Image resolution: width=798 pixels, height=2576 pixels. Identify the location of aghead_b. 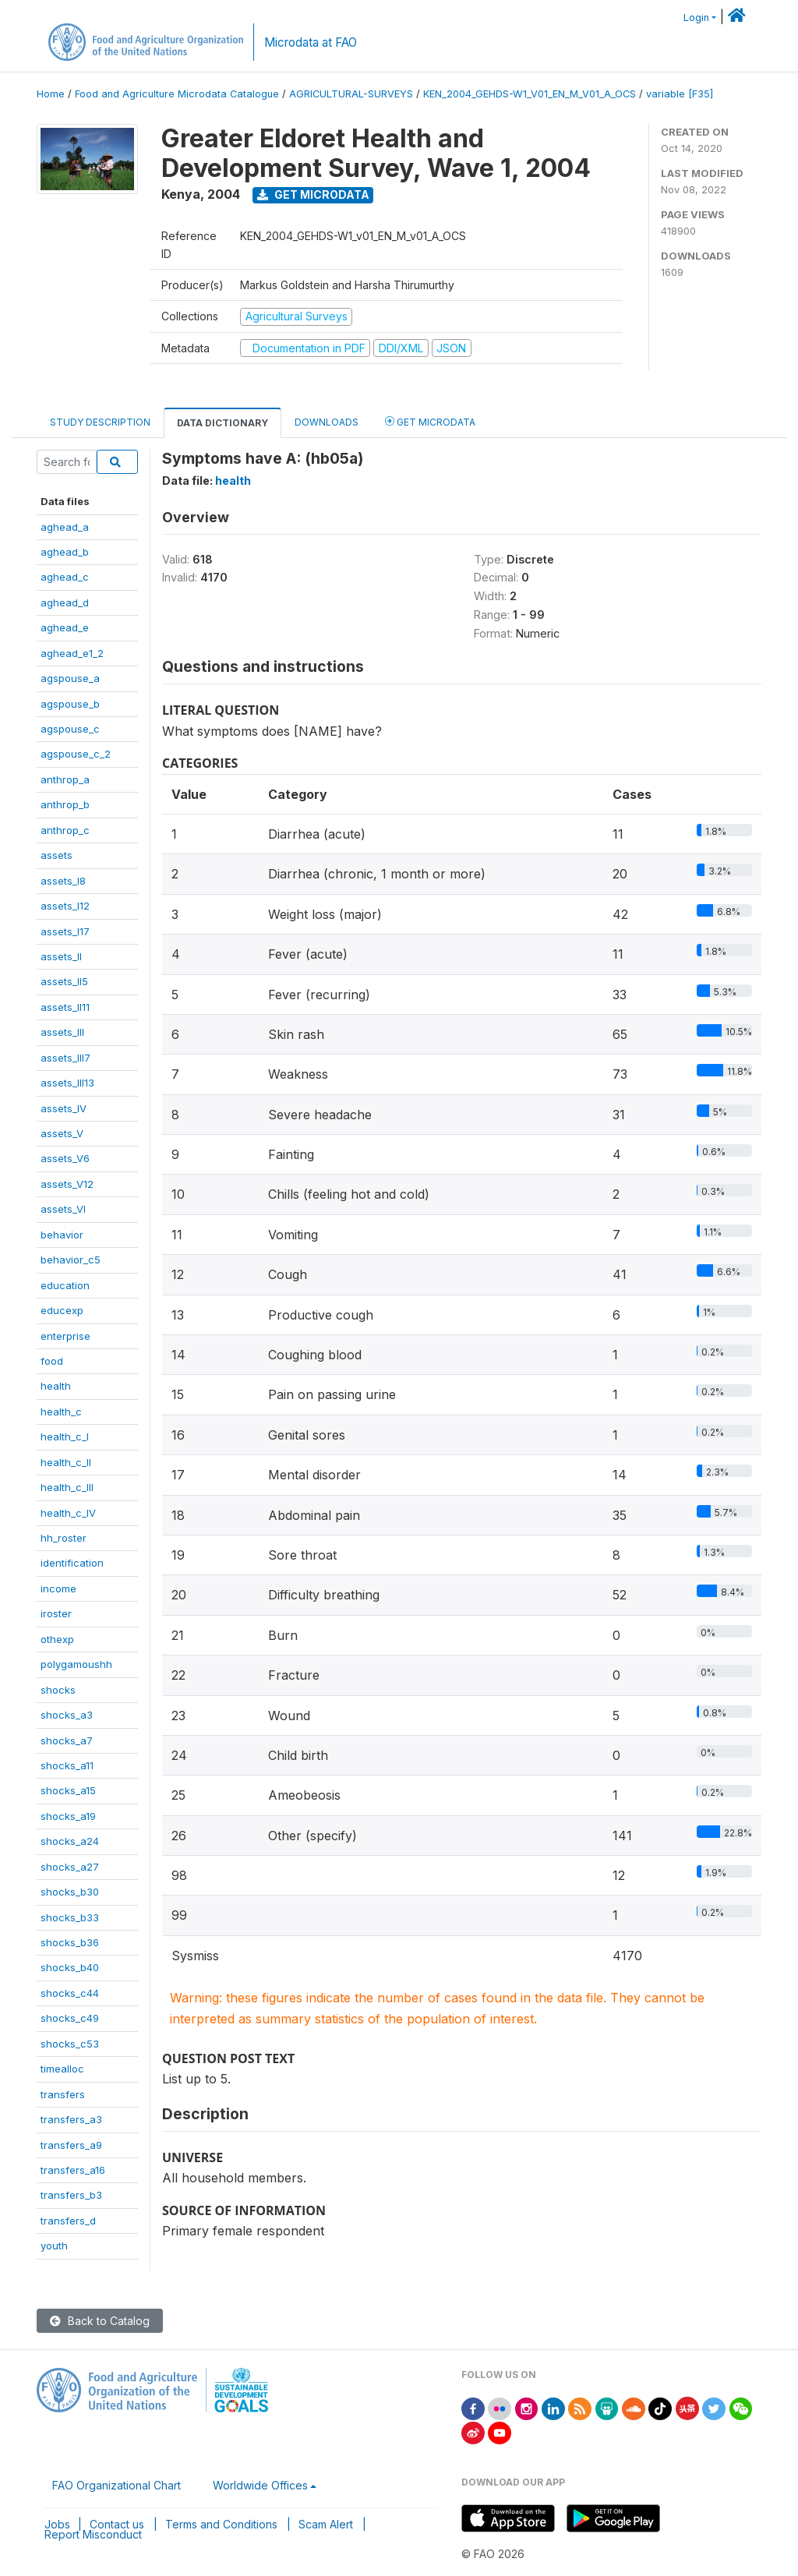
(65, 552).